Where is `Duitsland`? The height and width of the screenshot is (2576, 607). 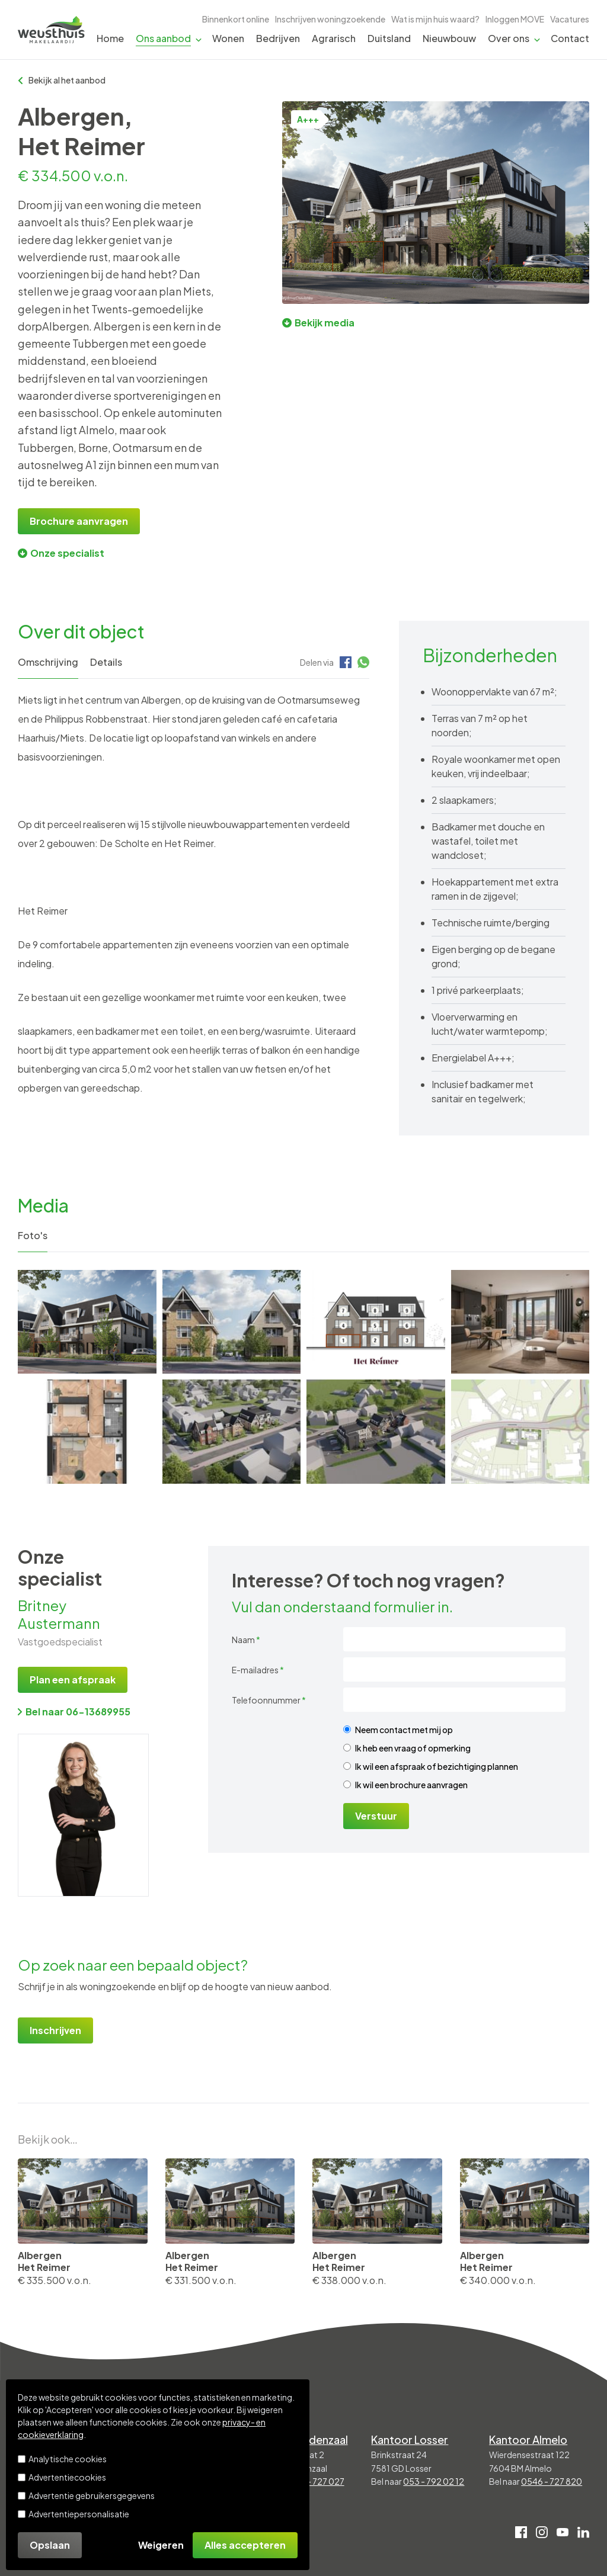 Duitsland is located at coordinates (389, 38).